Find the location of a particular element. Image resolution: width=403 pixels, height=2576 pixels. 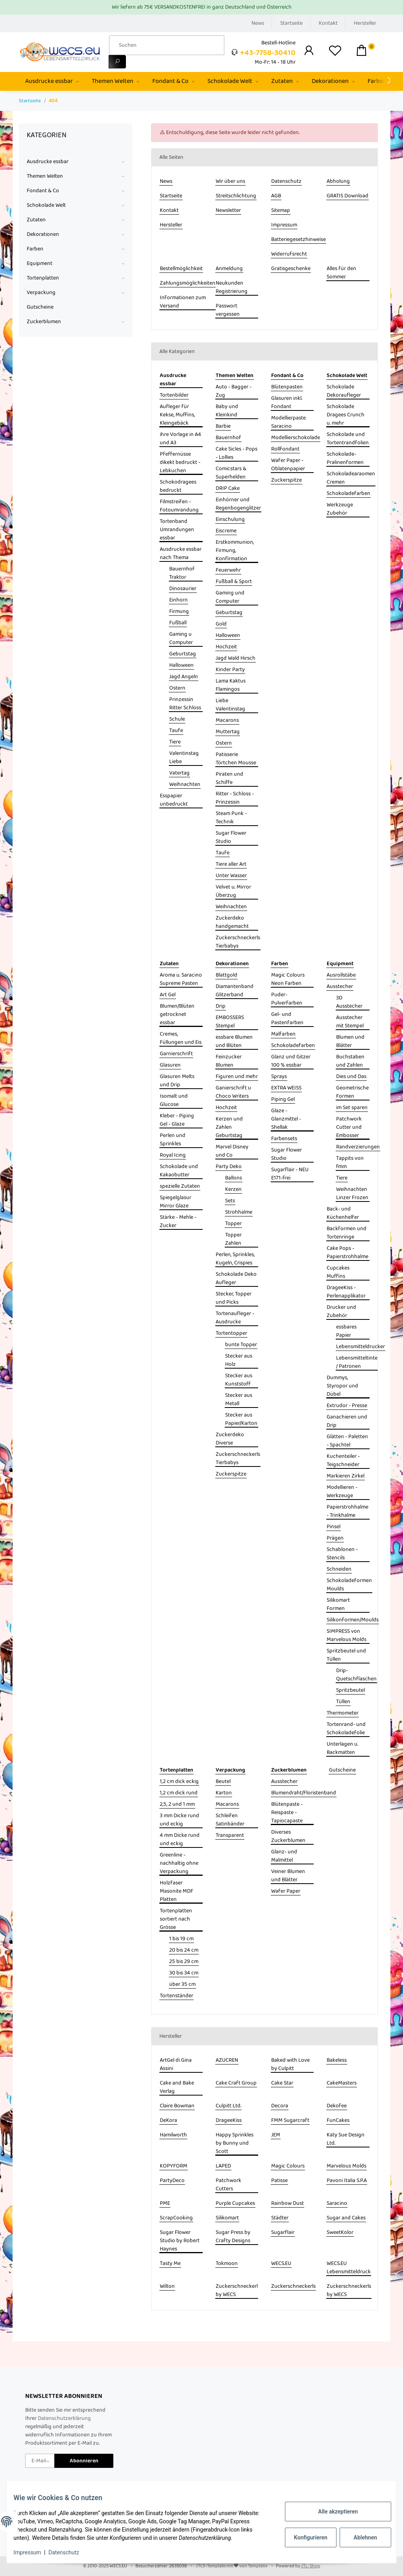

spezielle Zutaten is located at coordinates (180, 1186).